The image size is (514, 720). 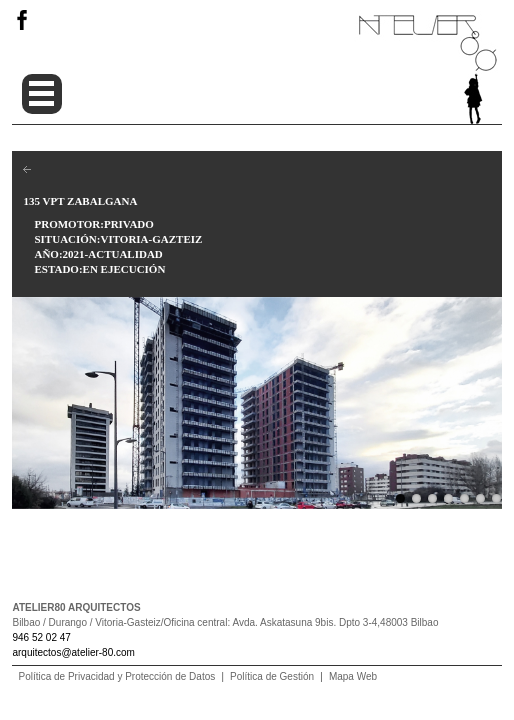 What do you see at coordinates (27, 398) in the screenshot?
I see `Previous` at bounding box center [27, 398].